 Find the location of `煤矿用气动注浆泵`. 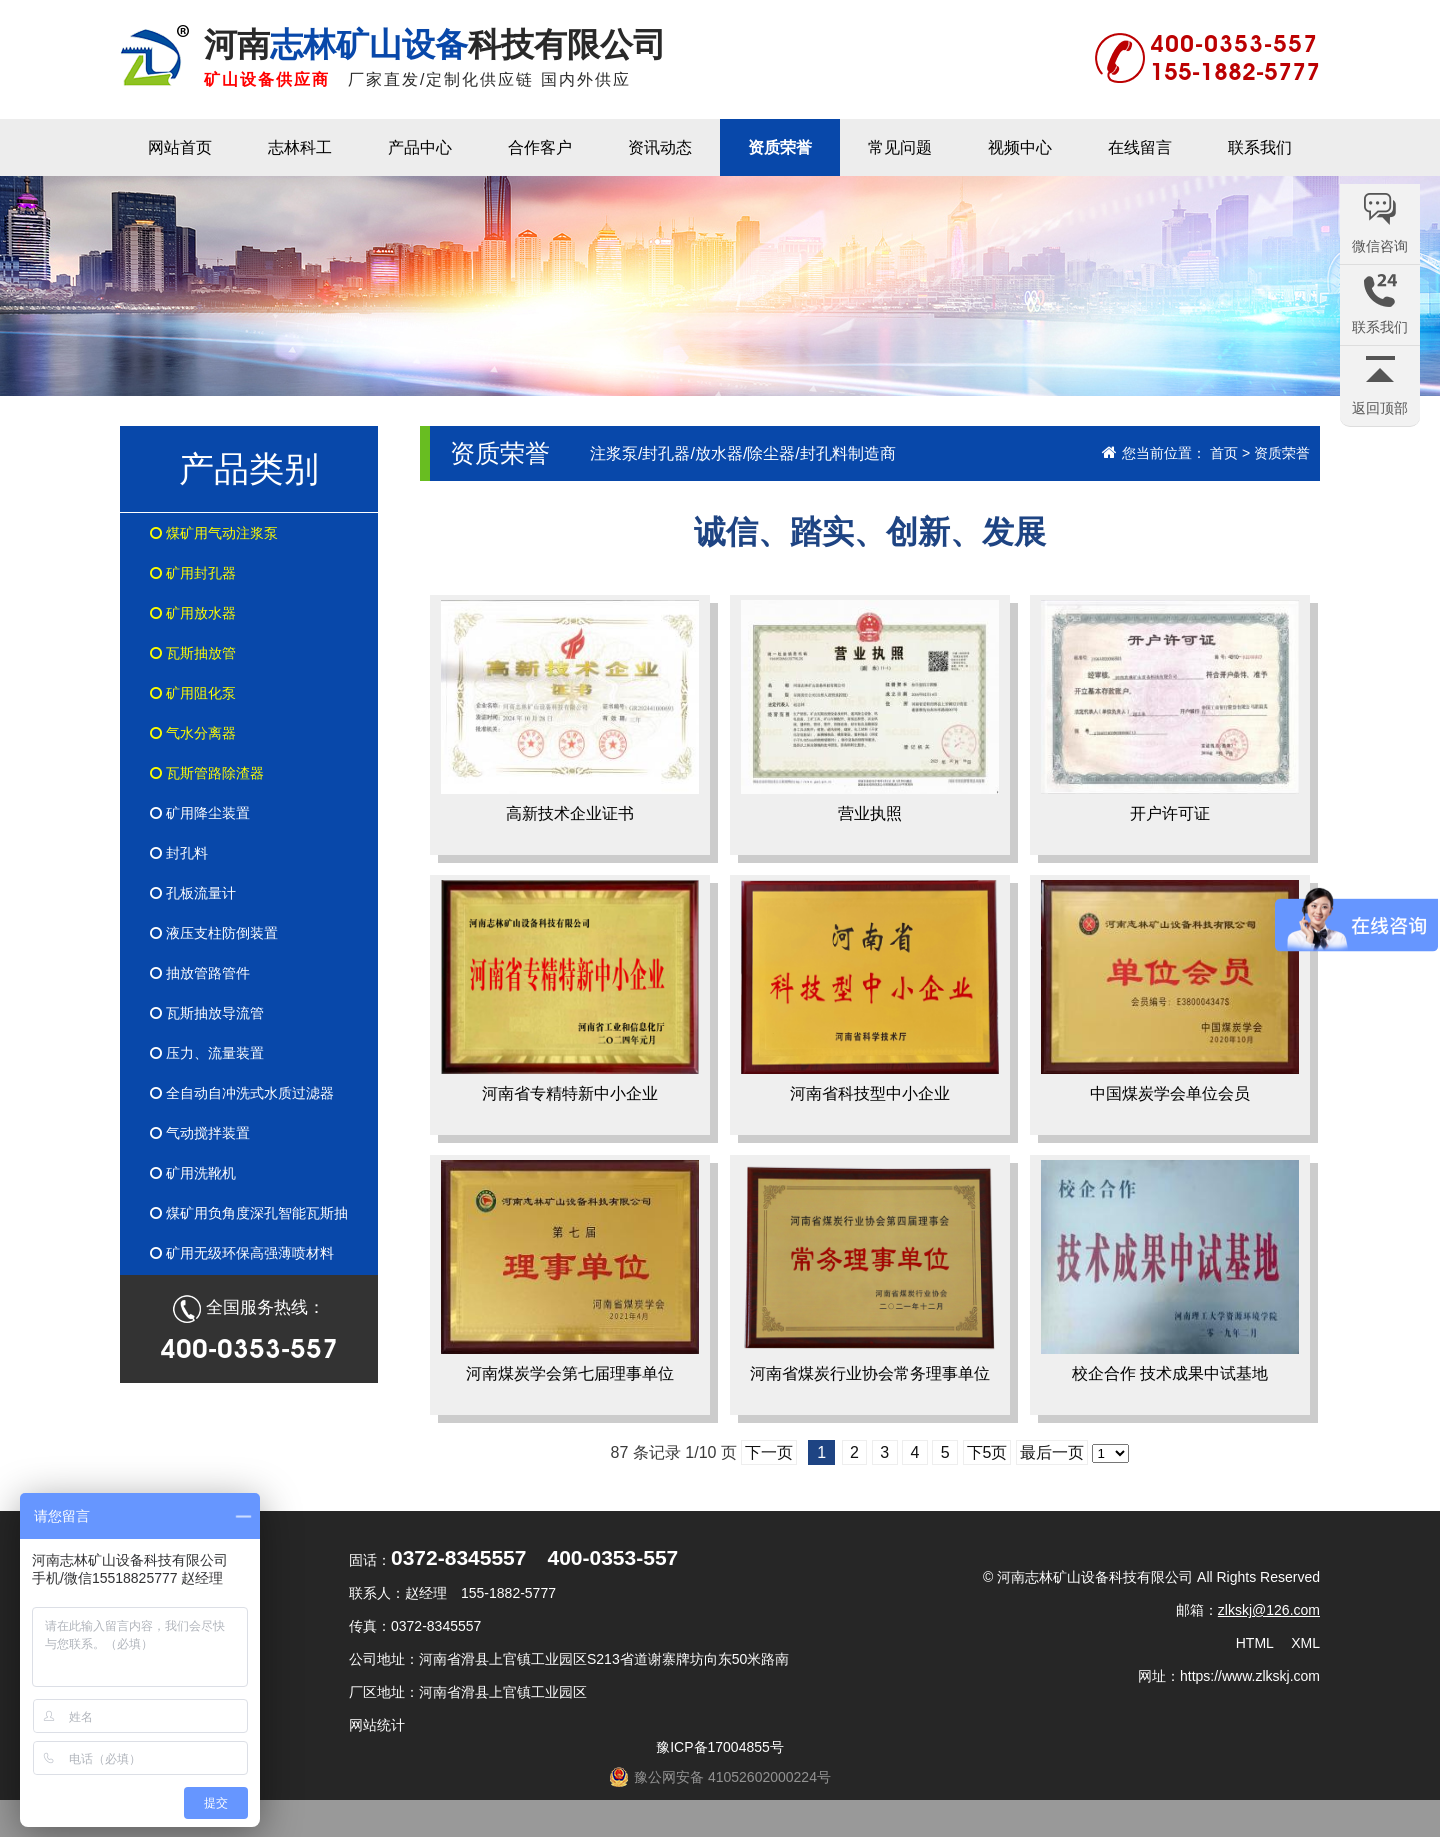

煤矿用气动注浆泵 is located at coordinates (214, 533).